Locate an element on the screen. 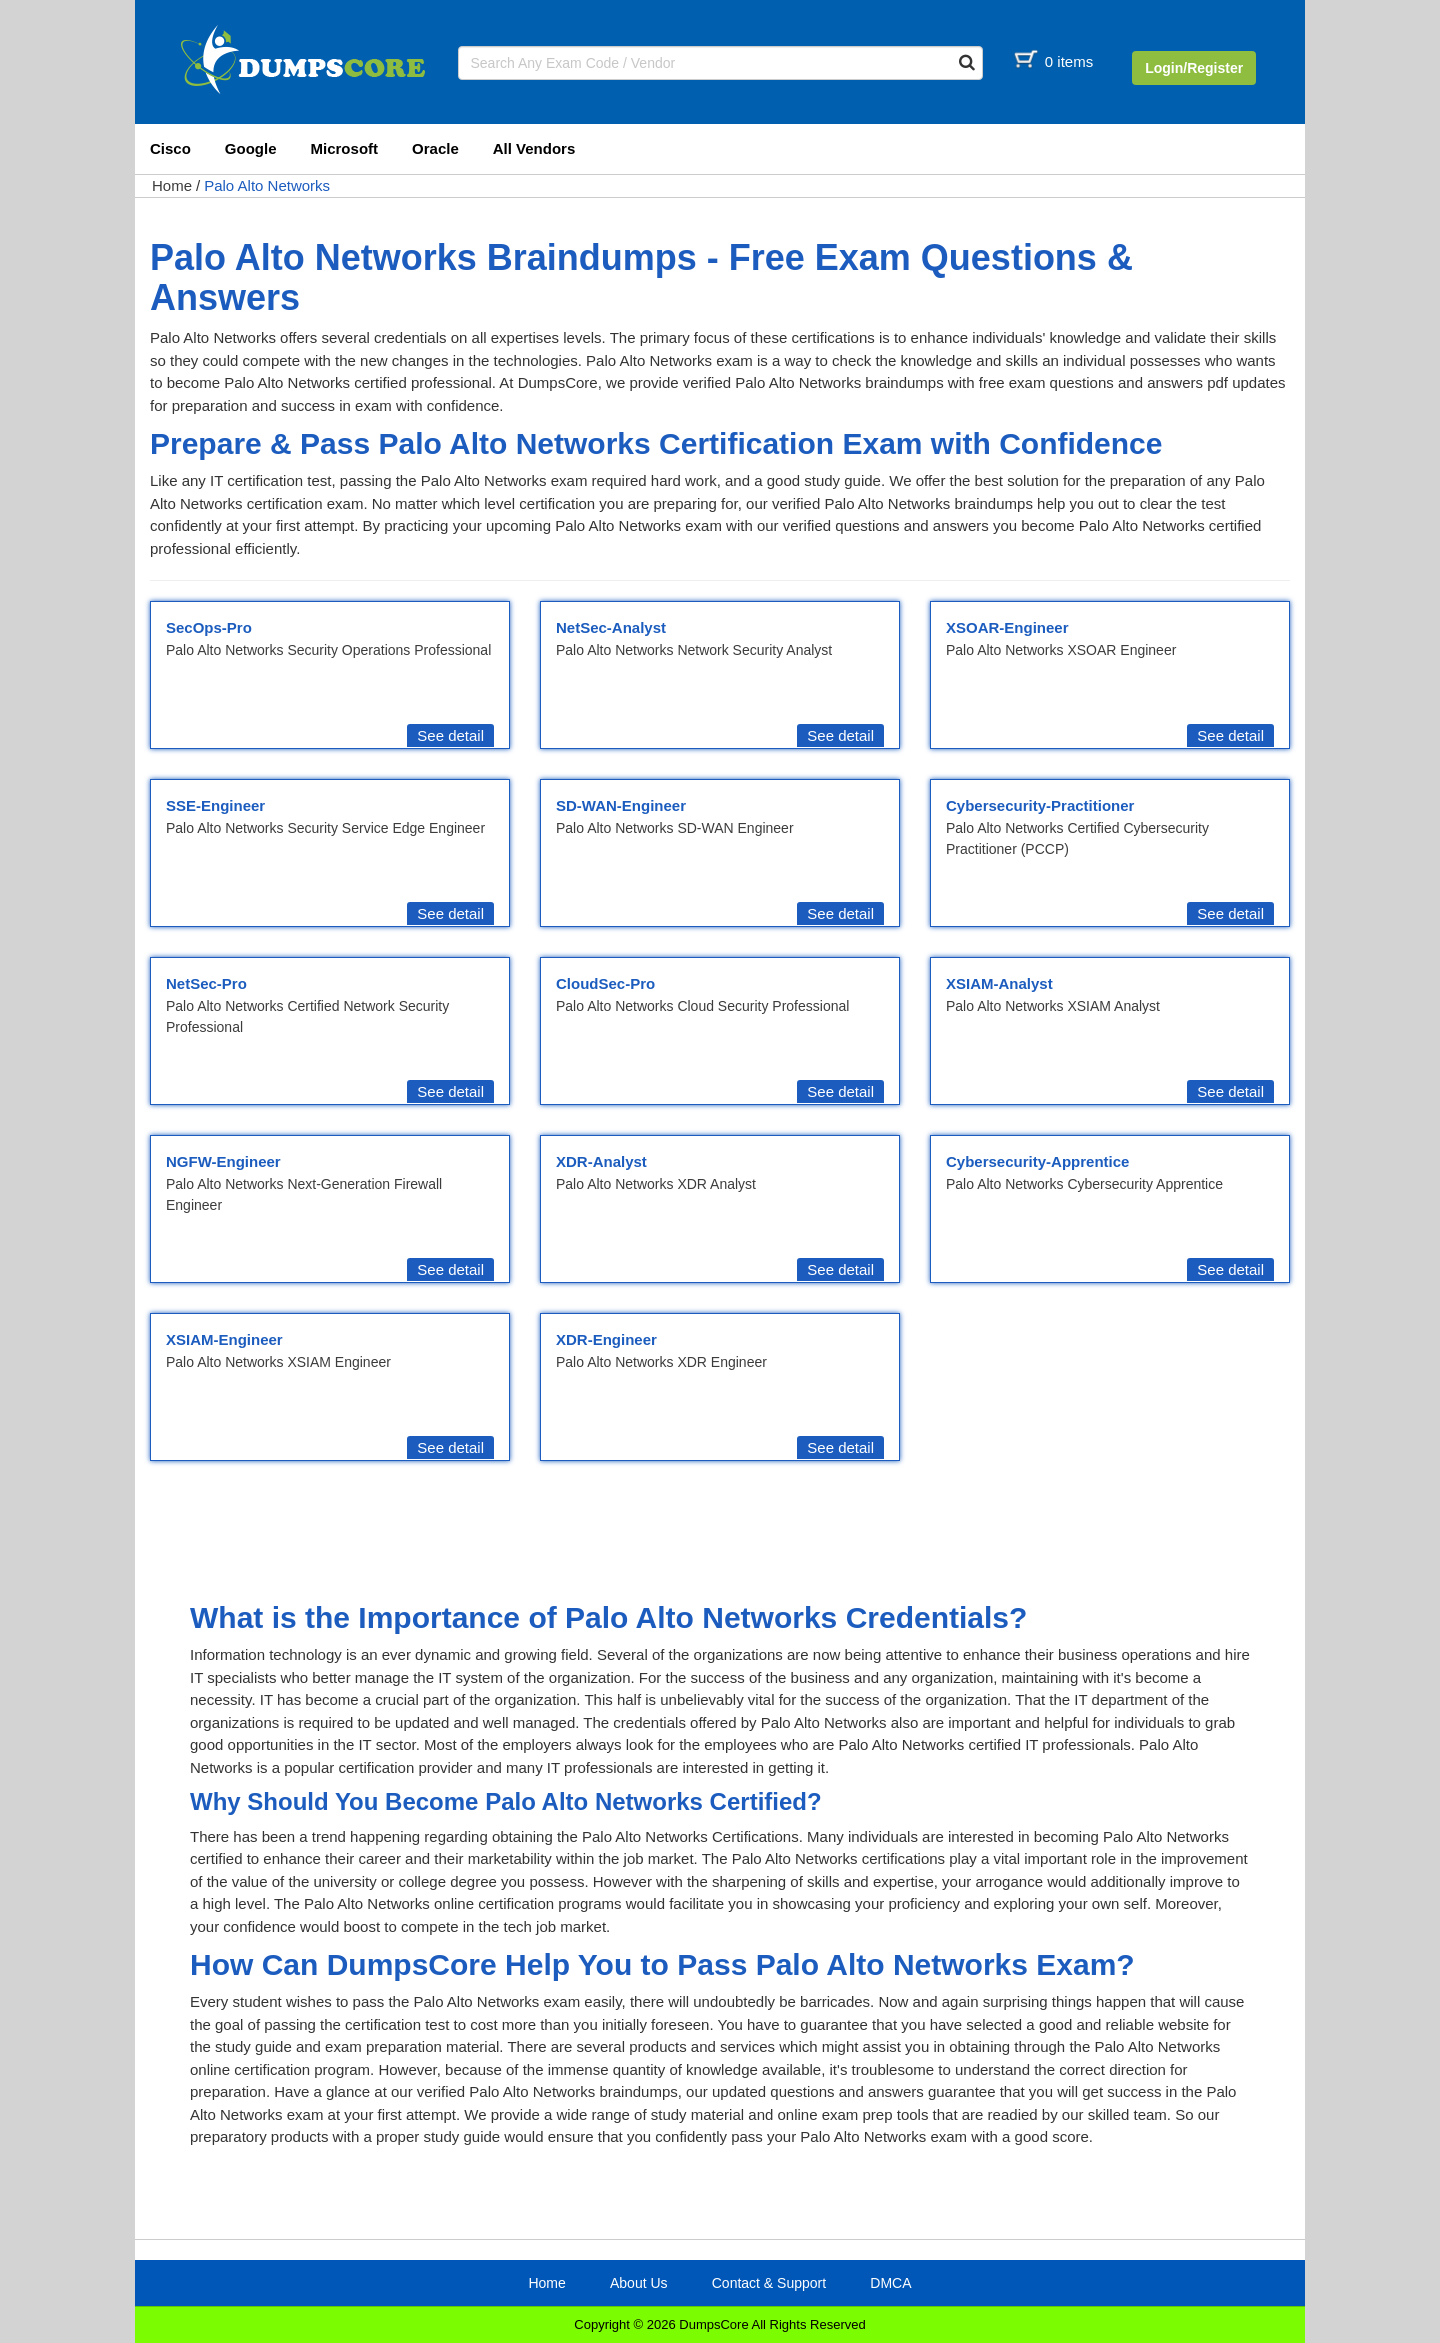  Cisco is located at coordinates (170, 148).